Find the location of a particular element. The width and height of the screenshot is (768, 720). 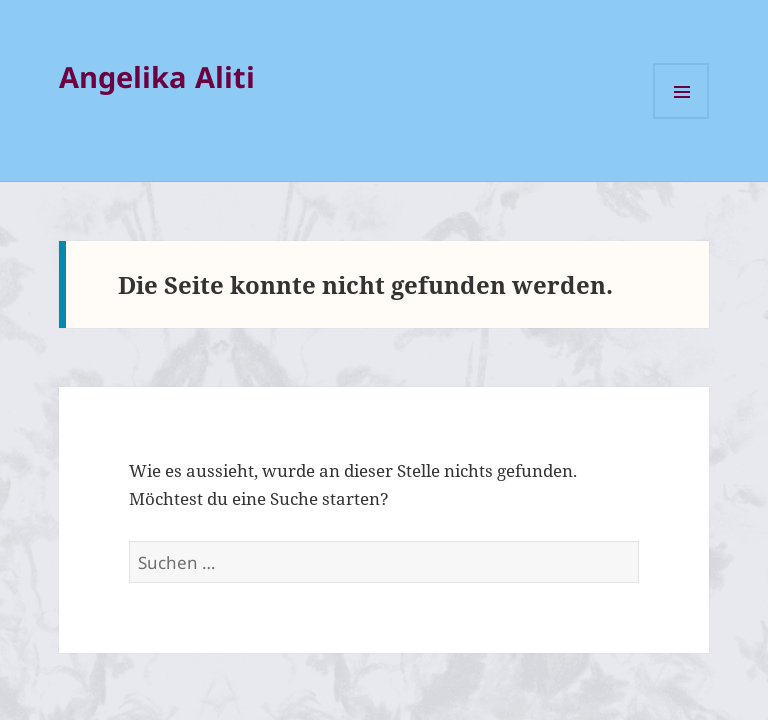

Angelika Aliti is located at coordinates (157, 76).